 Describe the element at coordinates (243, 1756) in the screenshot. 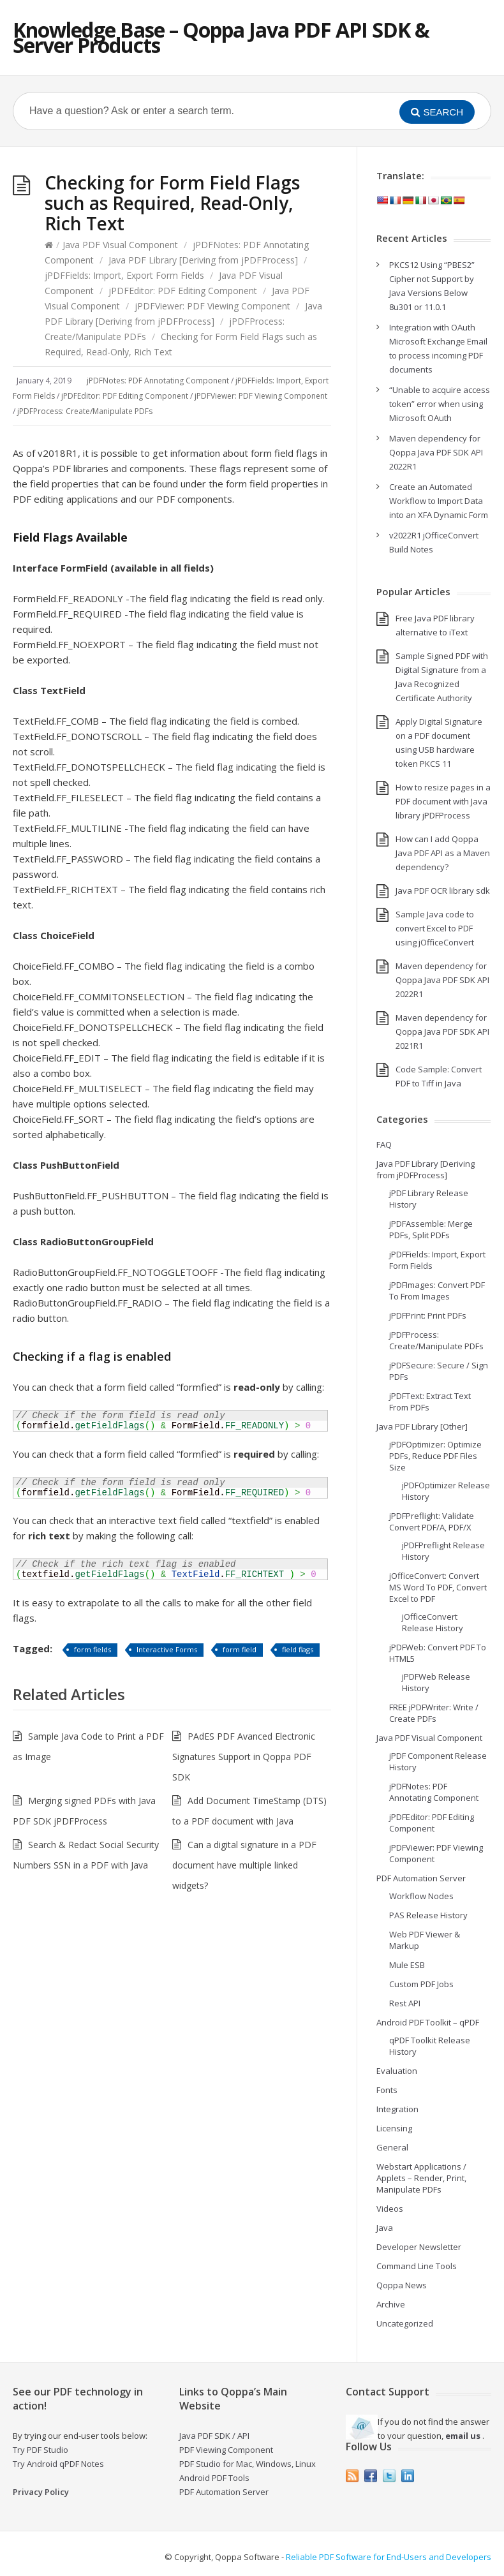

I see `PAdES PDF Avanced Electronic Signatures Support in Qoppa PDF SDK` at that location.